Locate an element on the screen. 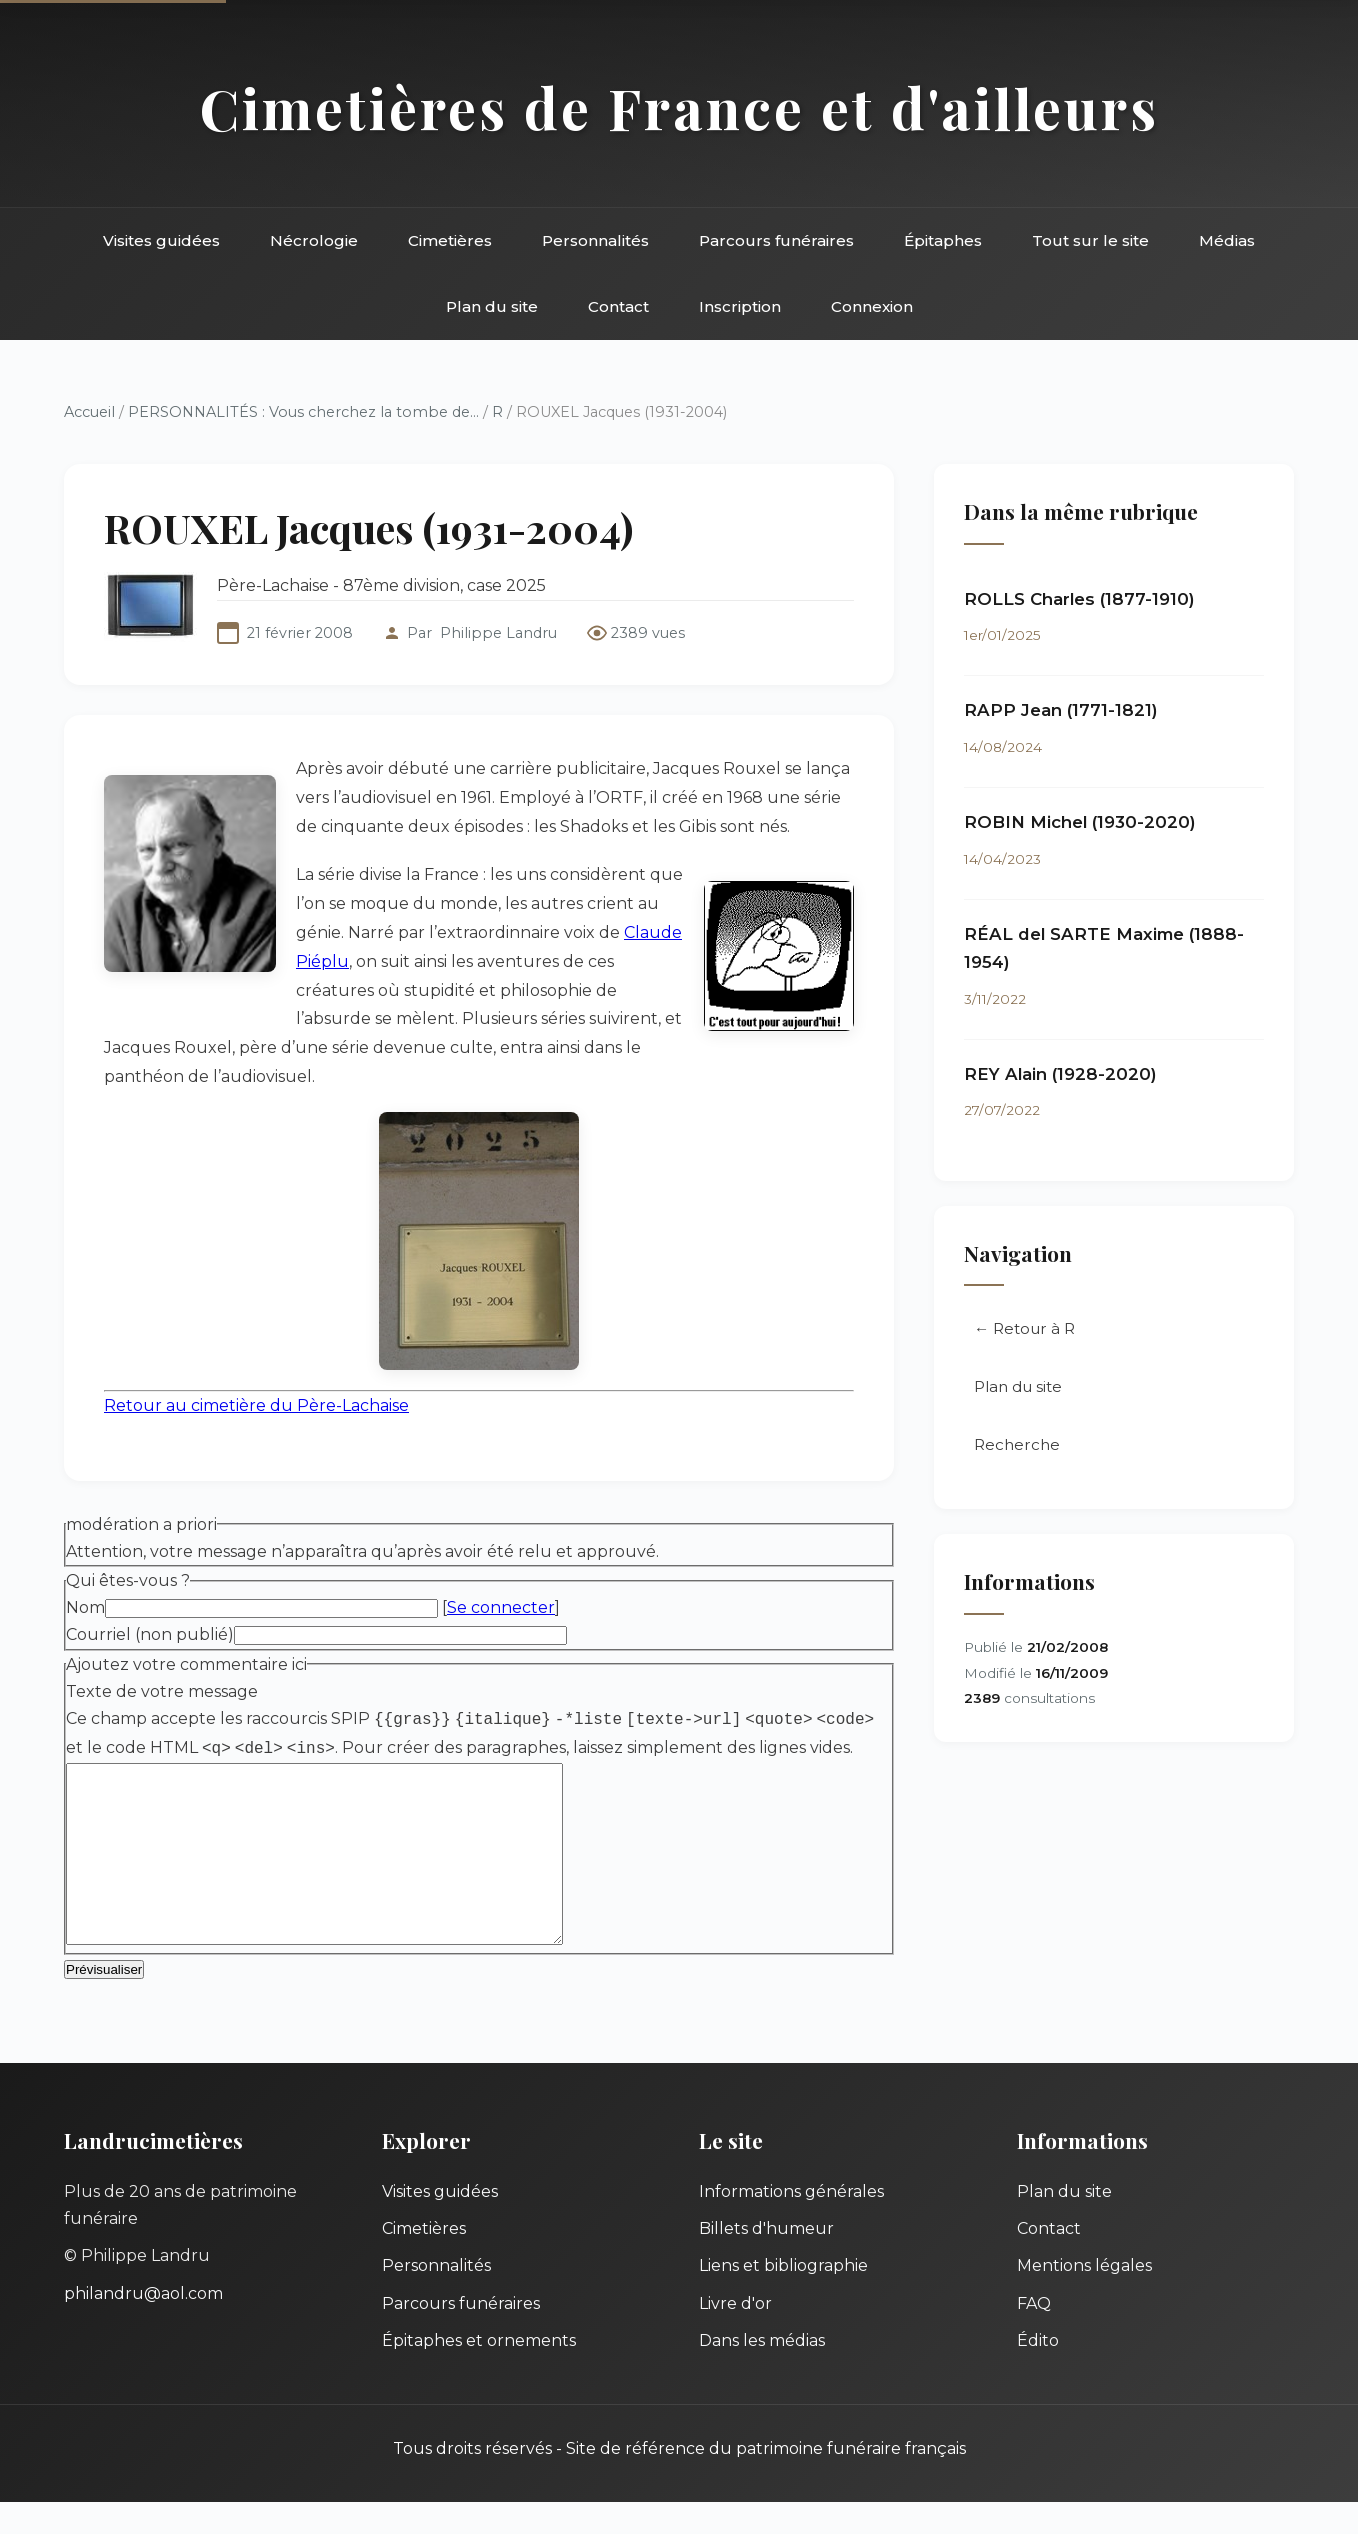 The image size is (1358, 2534). FAQ is located at coordinates (1034, 2335).